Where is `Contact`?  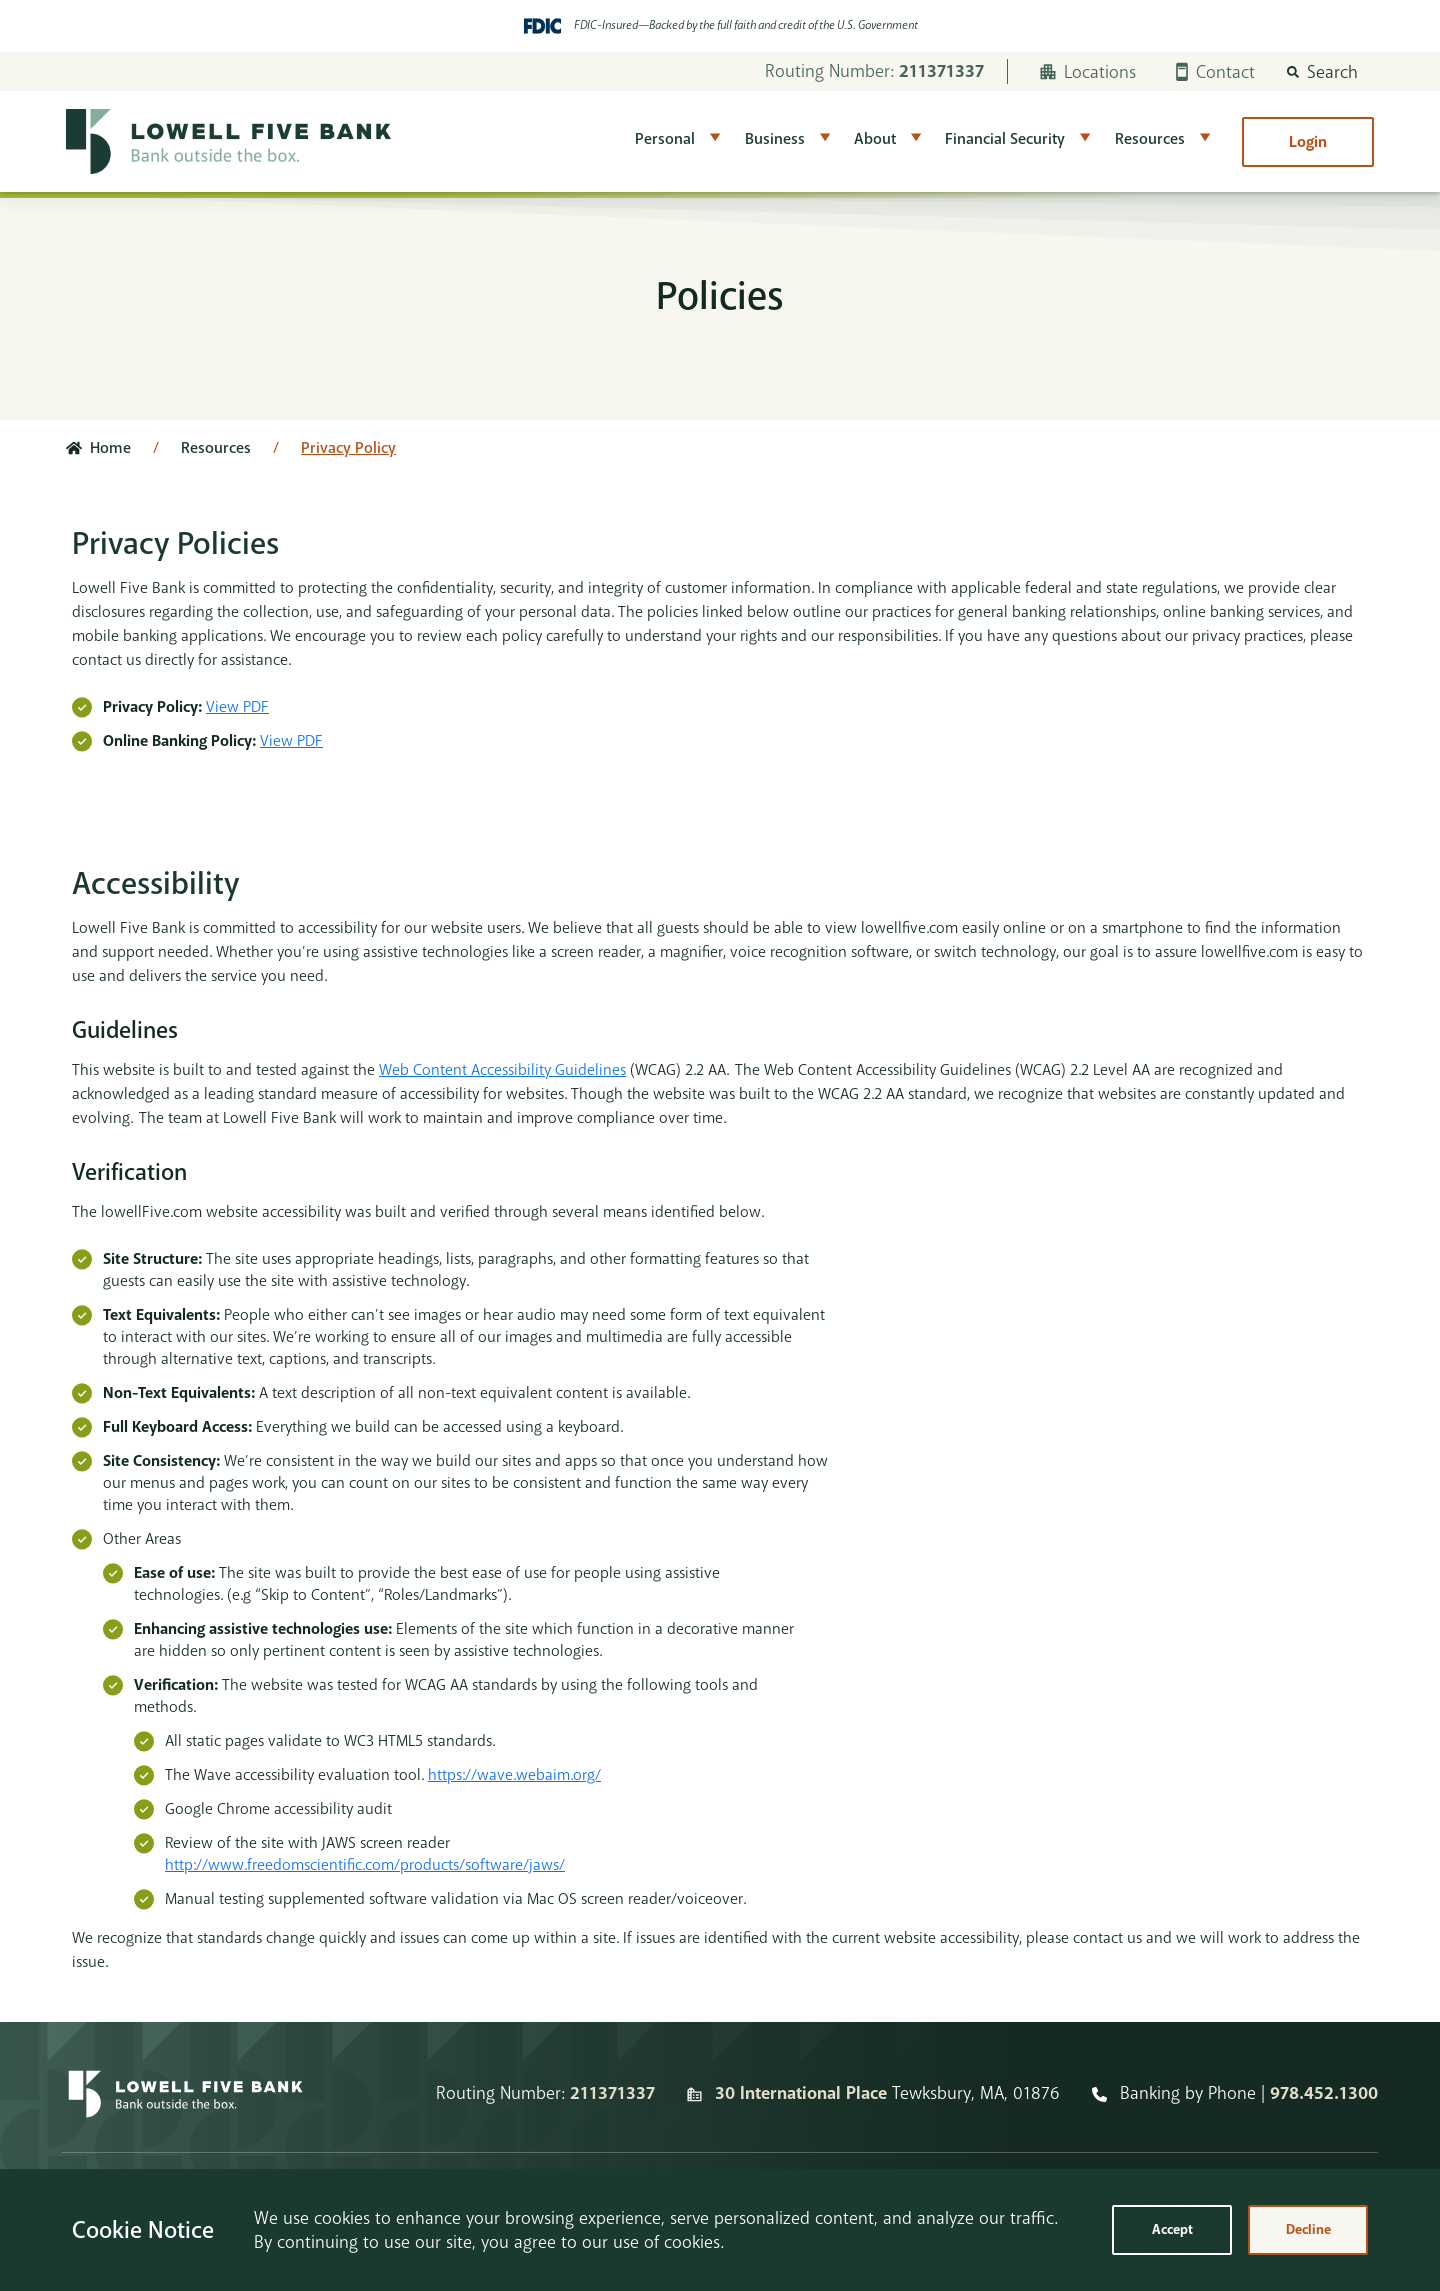 Contact is located at coordinates (1215, 72).